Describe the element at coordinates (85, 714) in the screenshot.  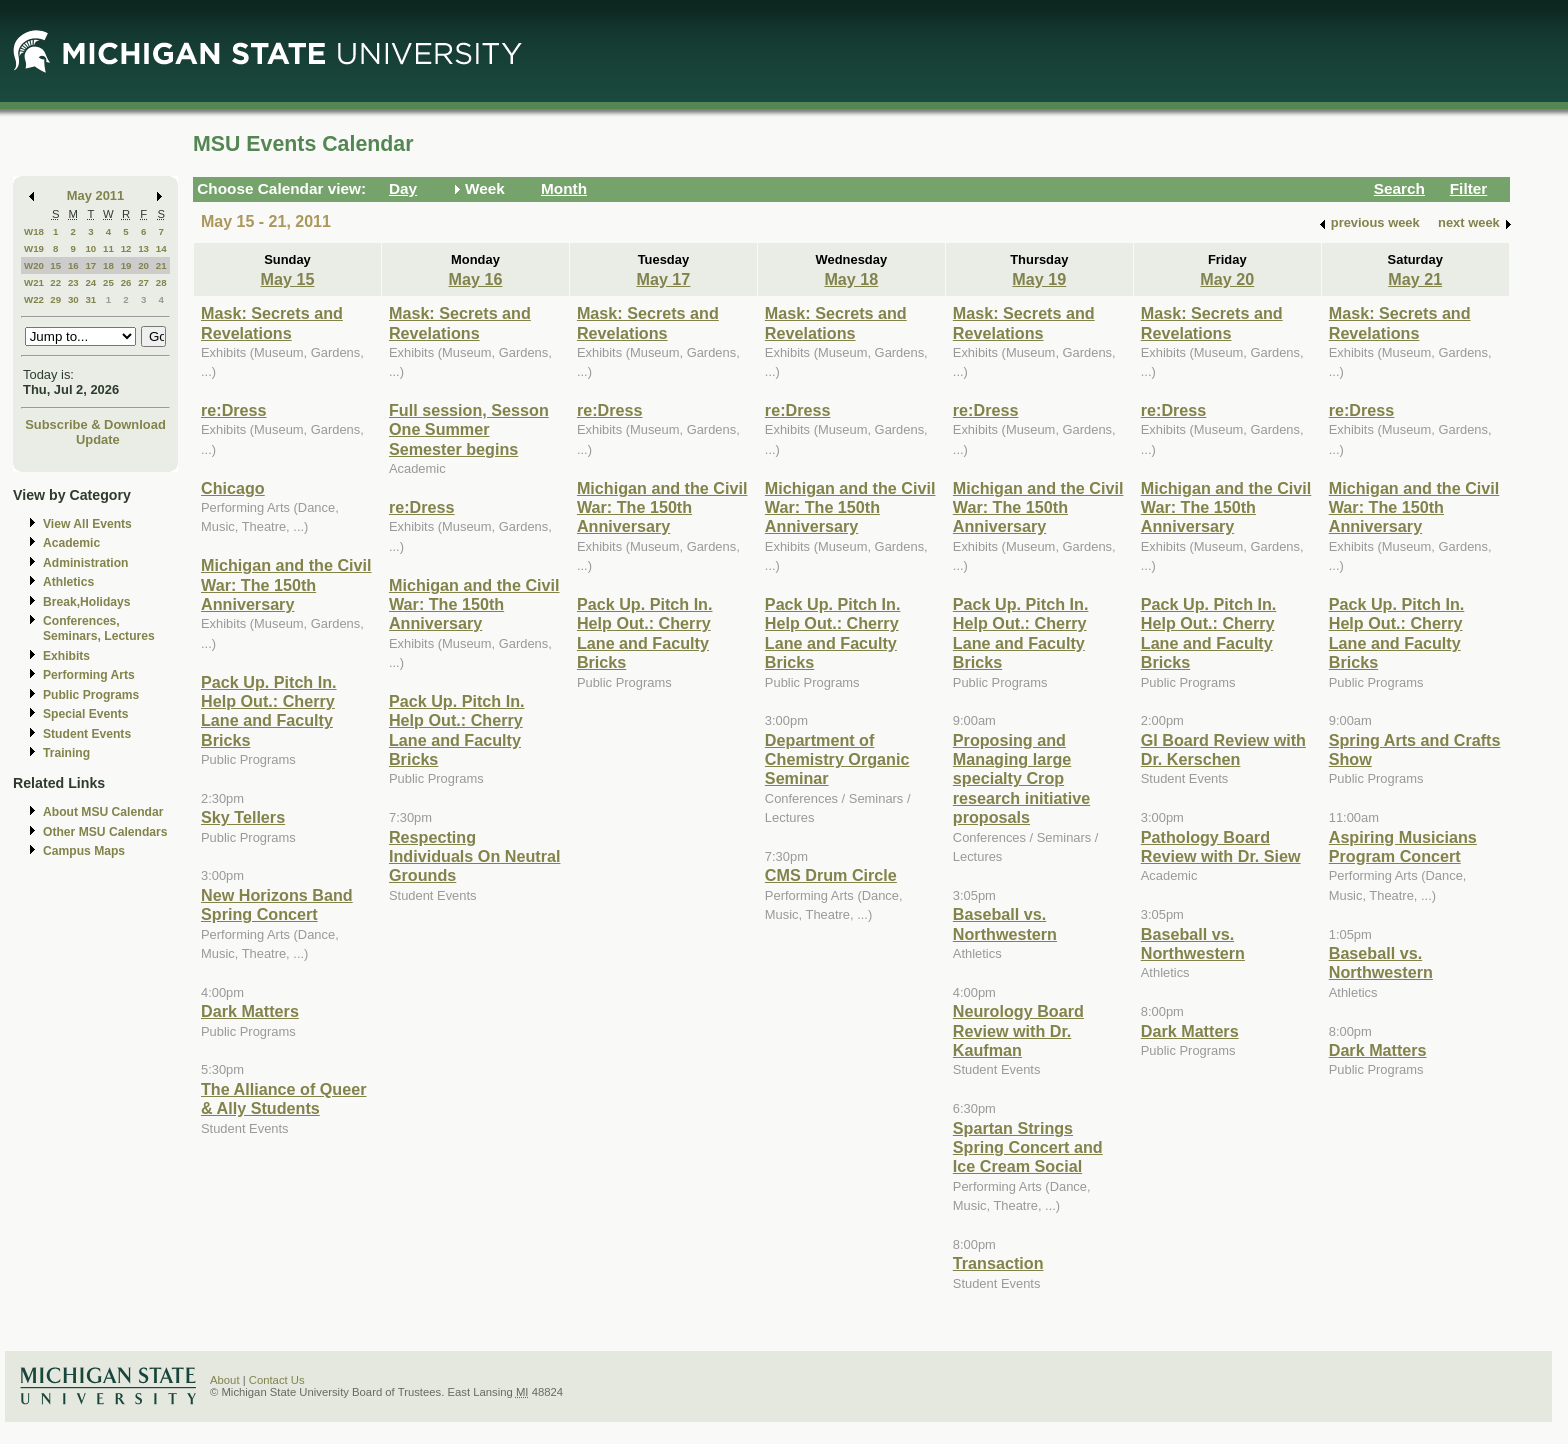
I see `Special Events` at that location.